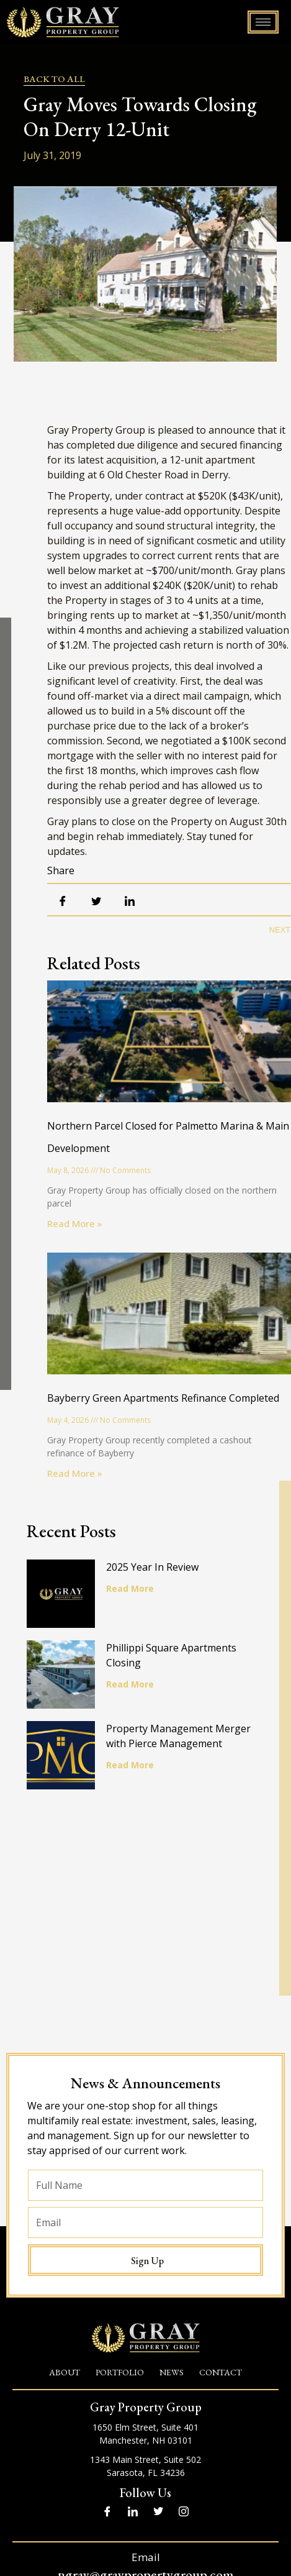  I want to click on Read More » [Read more about Bayberry Green Apartments Refinance Completed], so click(74, 1473).